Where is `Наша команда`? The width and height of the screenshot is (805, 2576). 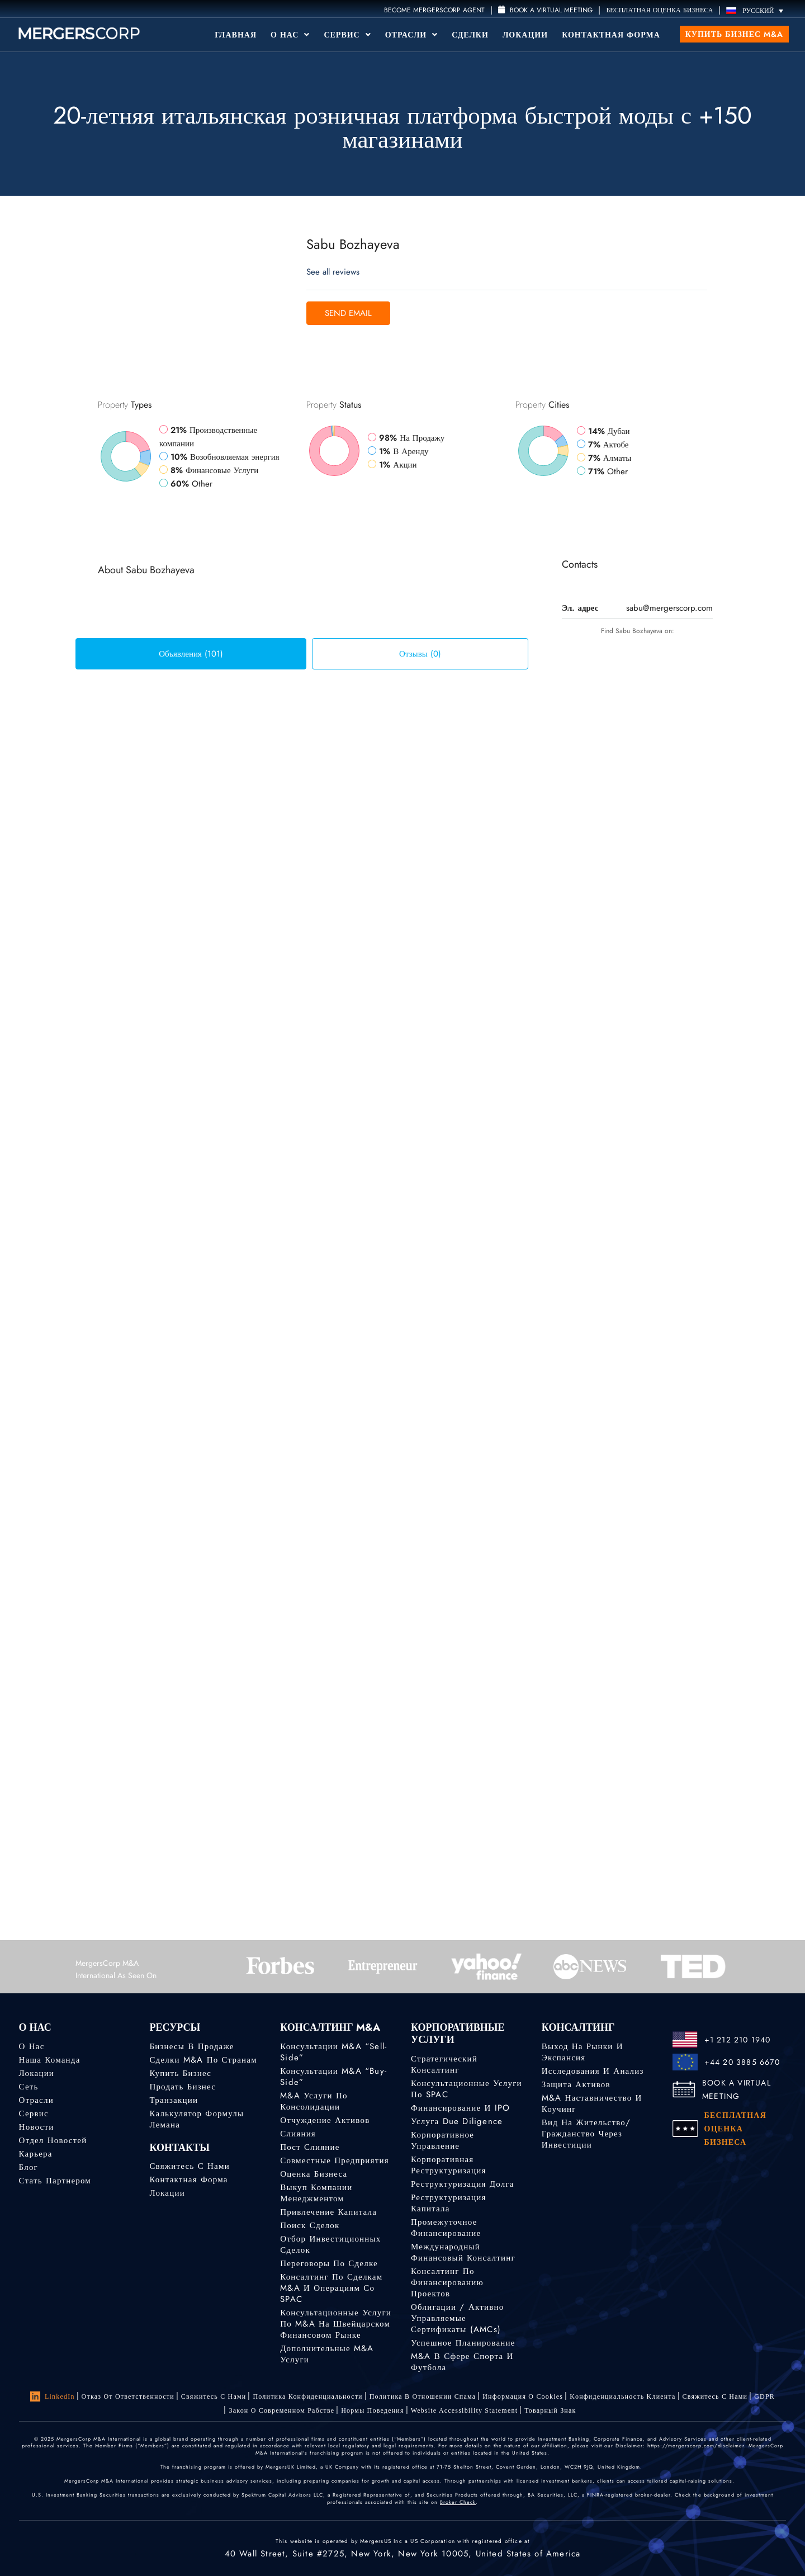
Наша команда is located at coordinates (49, 2059).